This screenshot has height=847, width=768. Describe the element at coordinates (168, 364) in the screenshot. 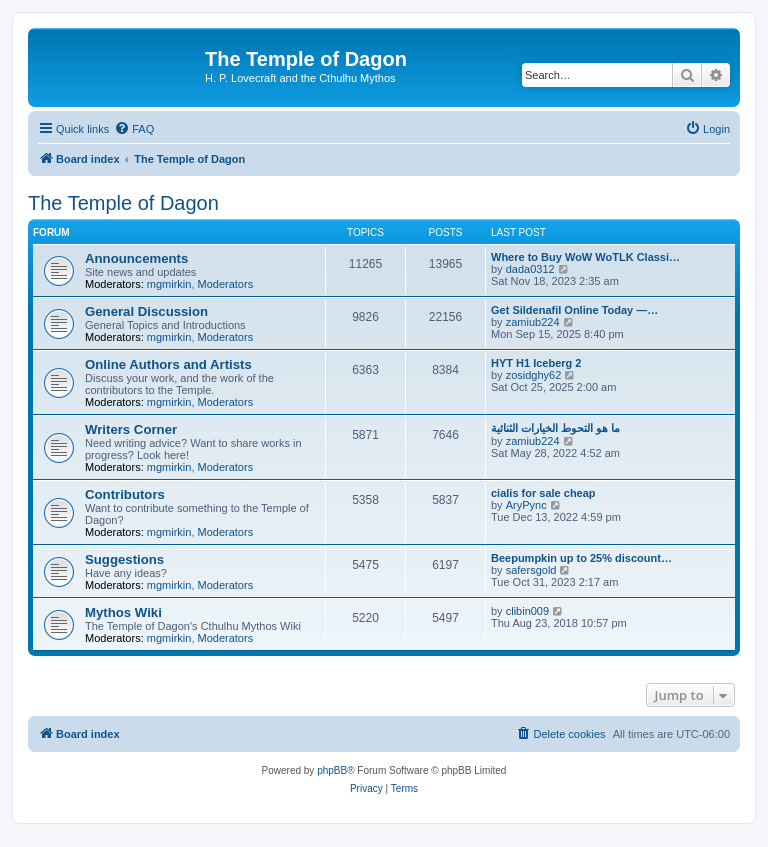

I see `Online Authors and Artists` at that location.